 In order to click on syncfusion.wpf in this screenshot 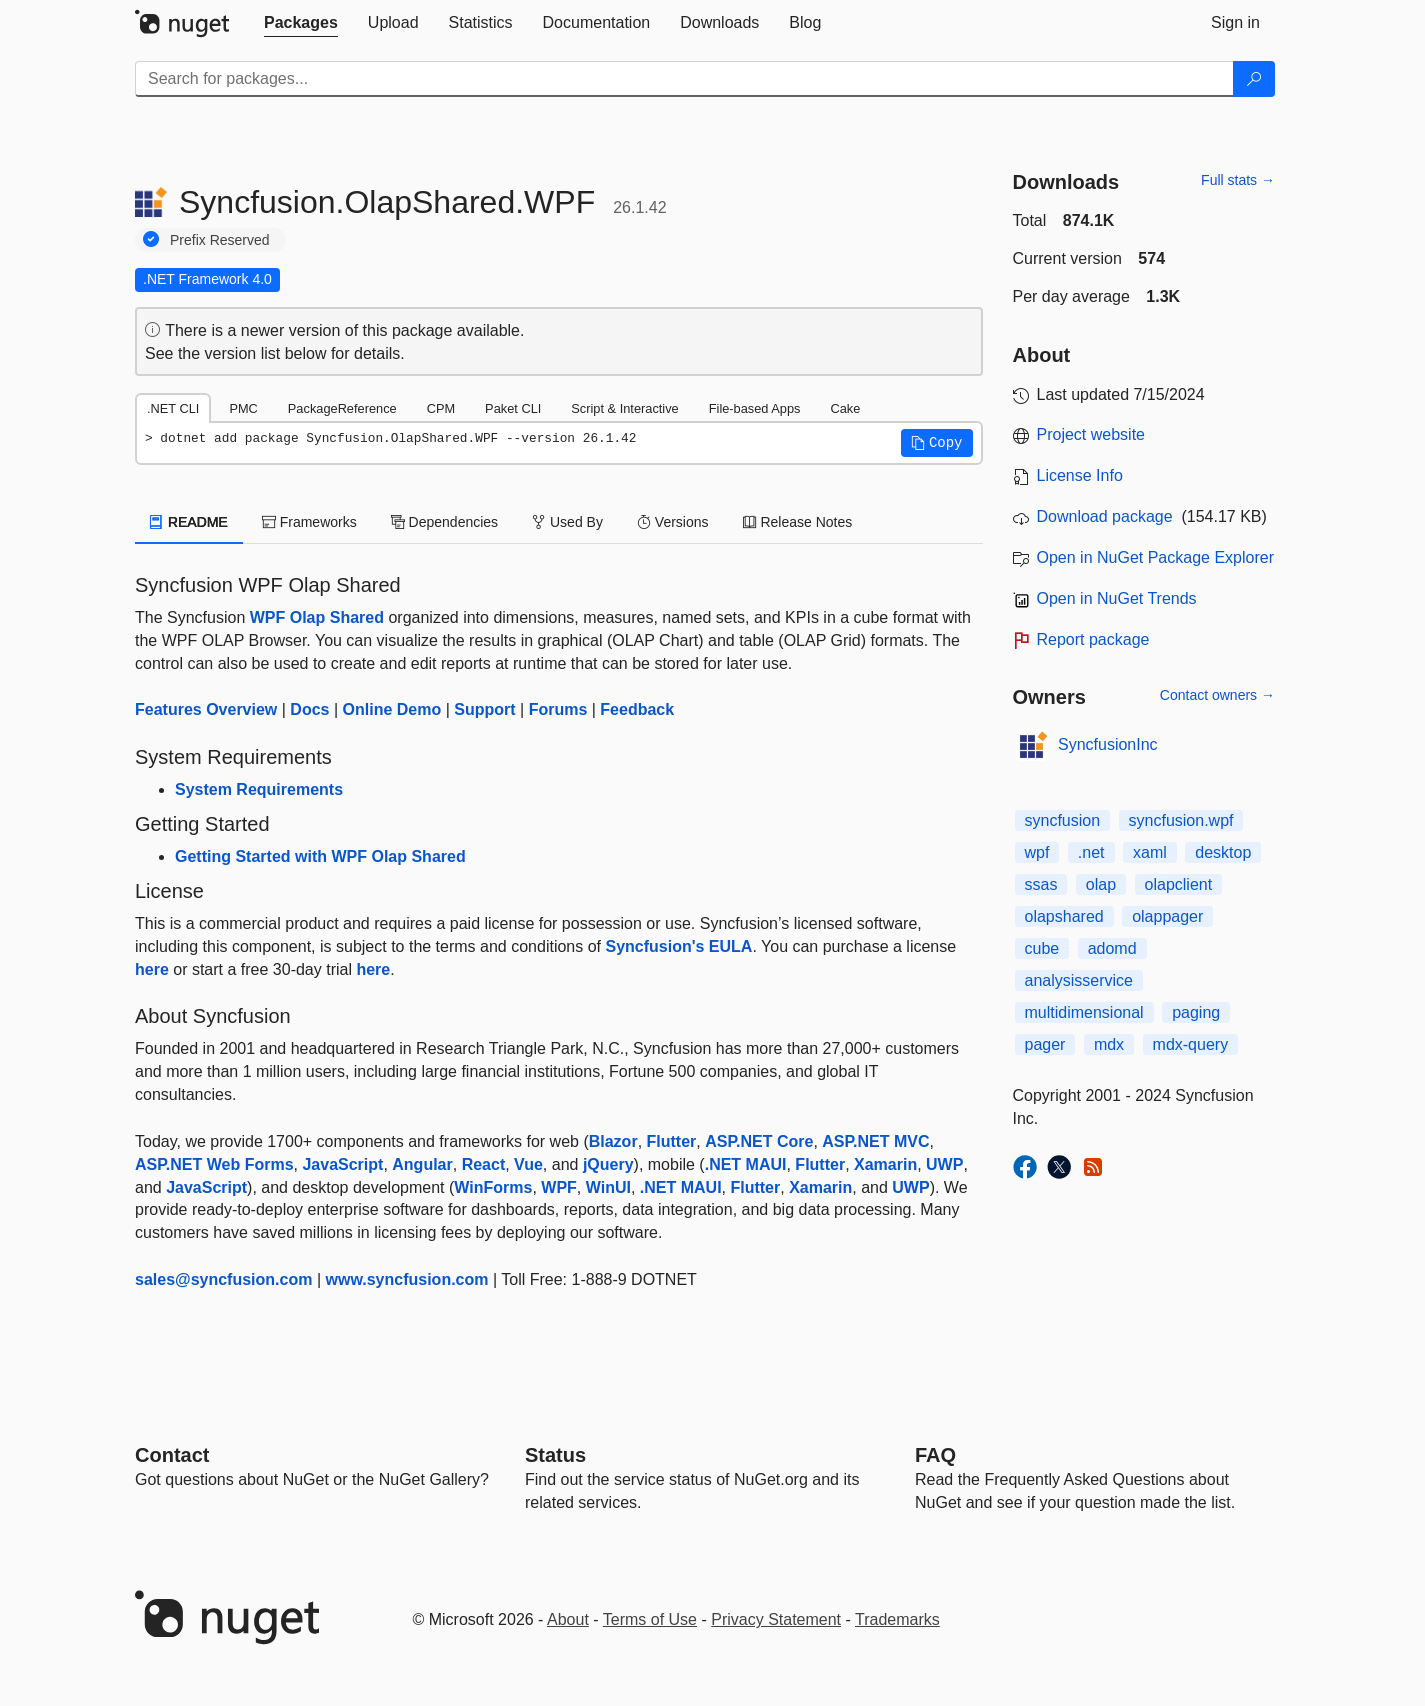, I will do `click(1181, 820)`.